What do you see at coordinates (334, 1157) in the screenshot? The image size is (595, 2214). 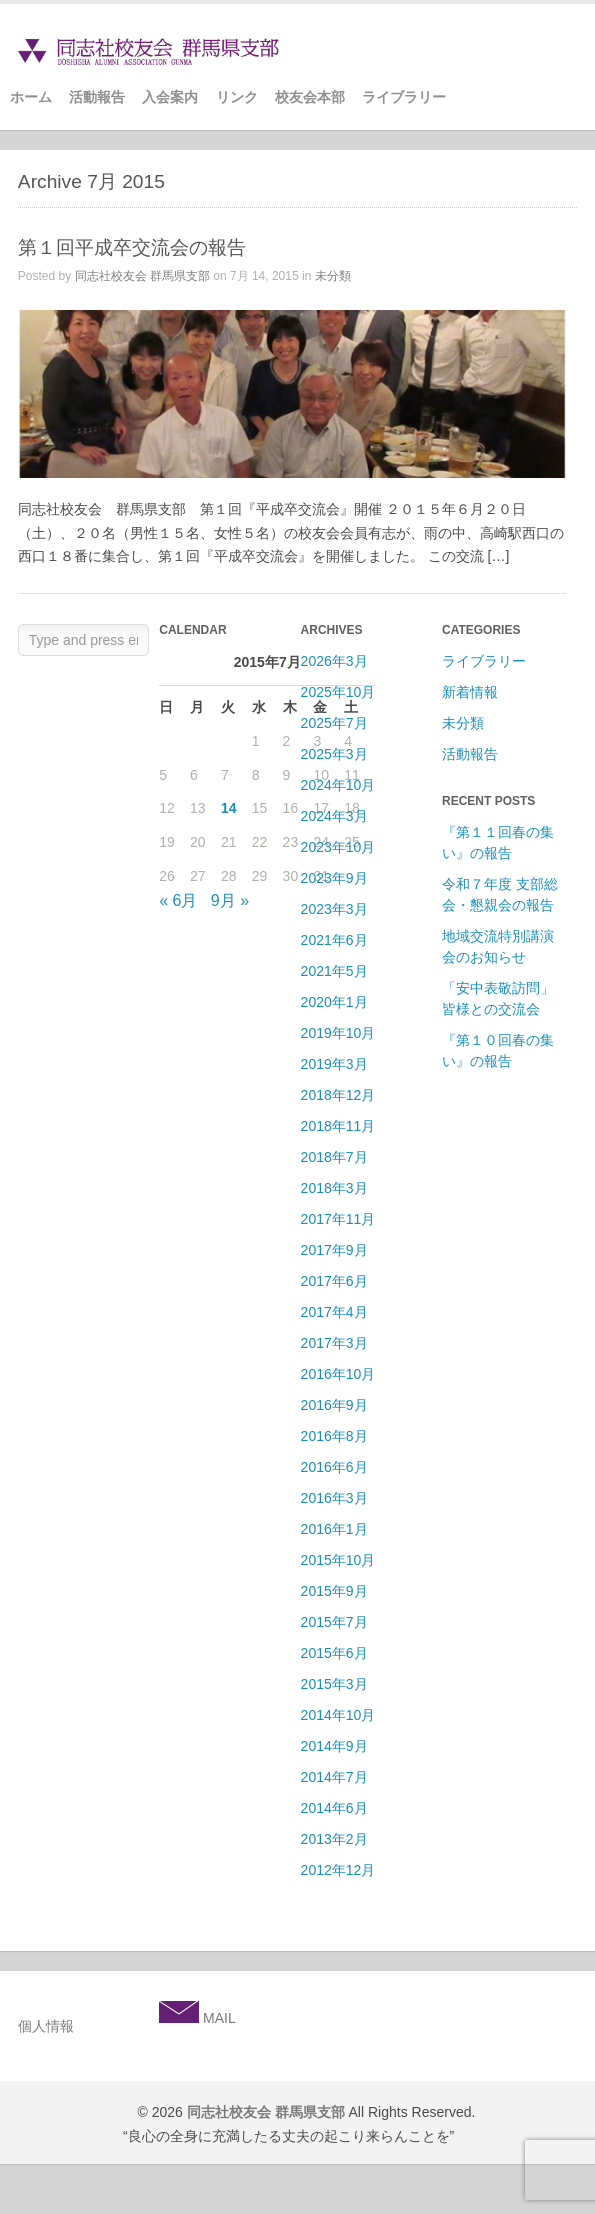 I see `2018年7月` at bounding box center [334, 1157].